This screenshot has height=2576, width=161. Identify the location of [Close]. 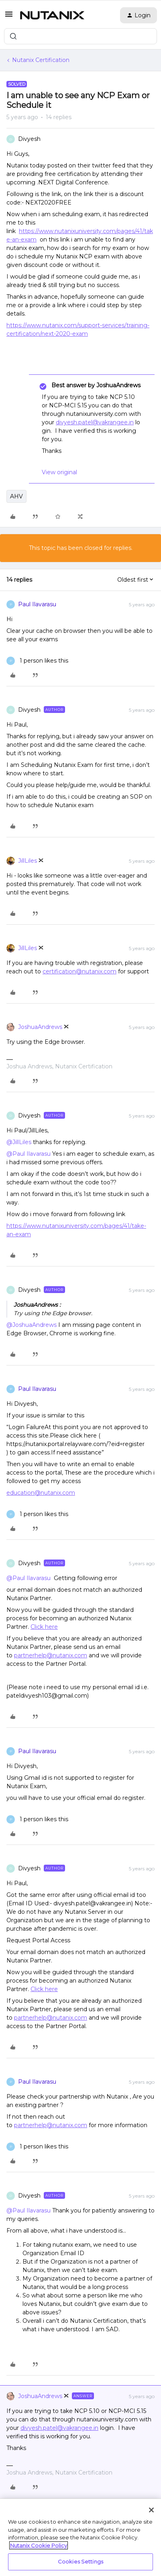
(151, 2510).